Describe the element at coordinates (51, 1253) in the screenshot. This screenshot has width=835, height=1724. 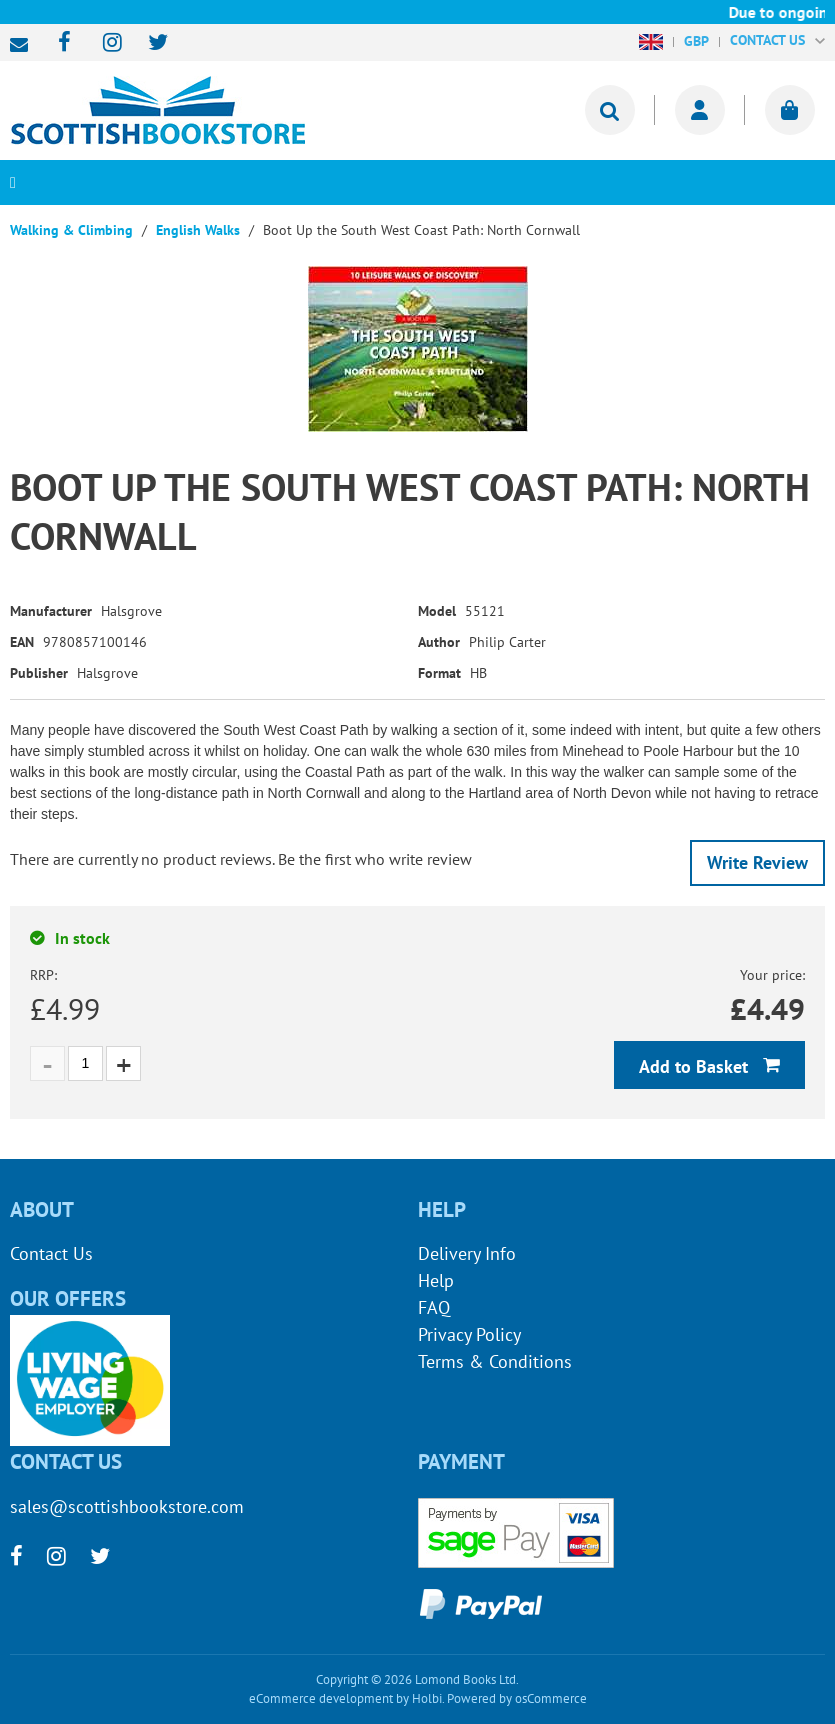
I see `Contact Us` at that location.